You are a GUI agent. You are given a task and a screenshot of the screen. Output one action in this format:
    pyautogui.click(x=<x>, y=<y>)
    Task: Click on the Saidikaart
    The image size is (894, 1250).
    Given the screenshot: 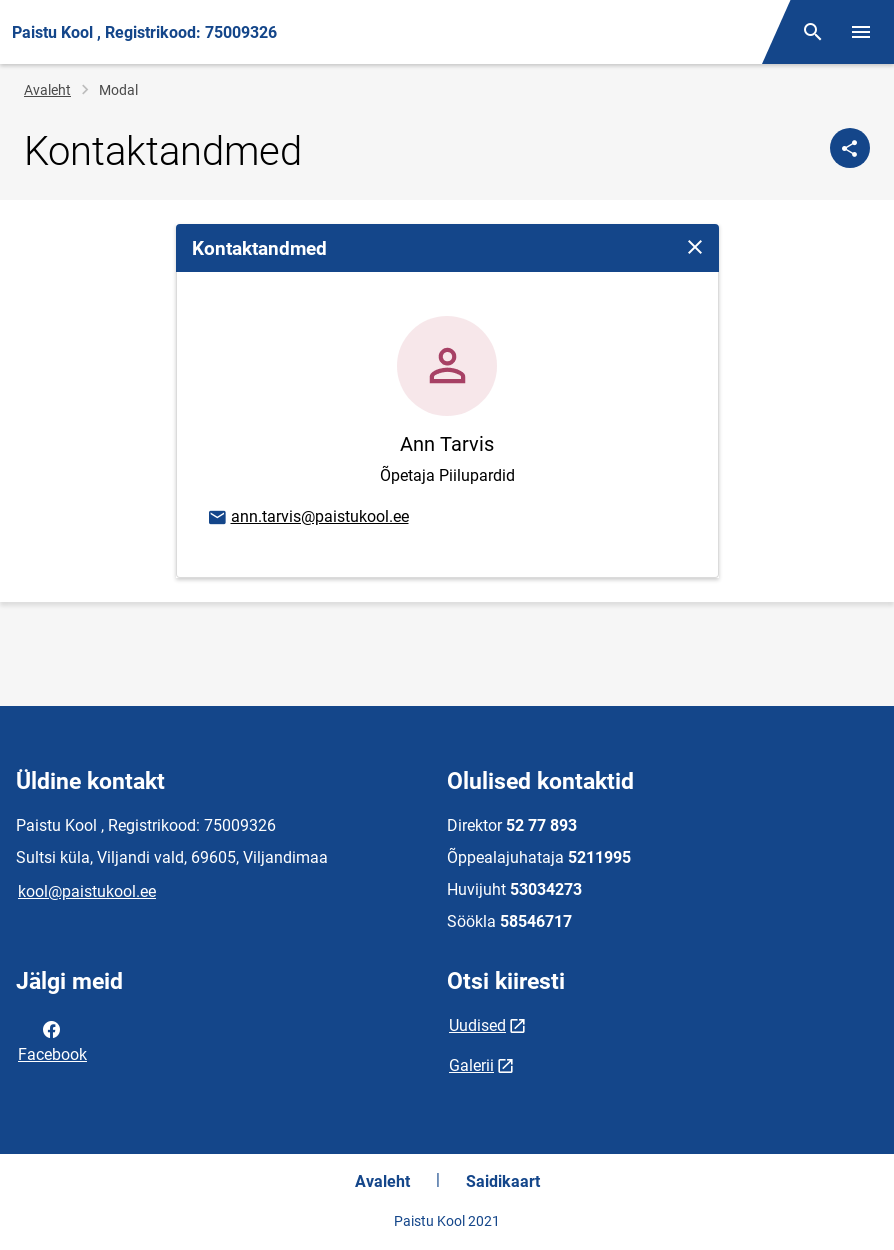 What is the action you would take?
    pyautogui.click(x=503, y=1181)
    